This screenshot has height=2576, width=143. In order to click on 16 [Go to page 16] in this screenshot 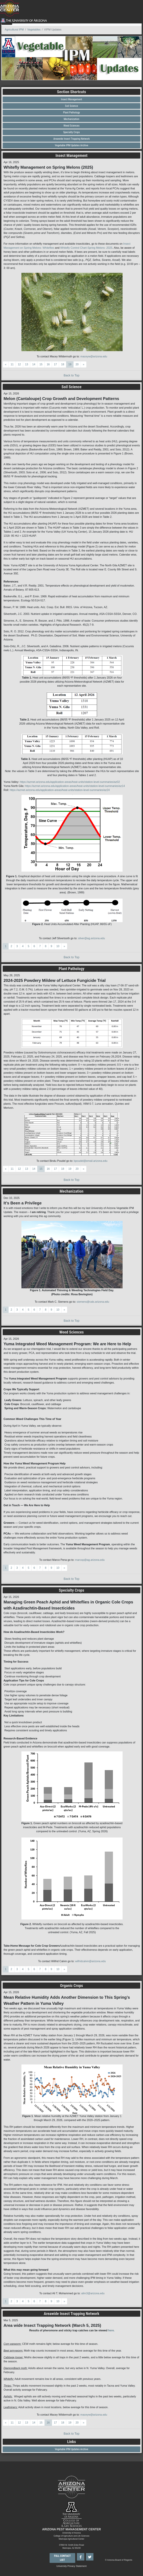, I will do `click(48, 364)`.